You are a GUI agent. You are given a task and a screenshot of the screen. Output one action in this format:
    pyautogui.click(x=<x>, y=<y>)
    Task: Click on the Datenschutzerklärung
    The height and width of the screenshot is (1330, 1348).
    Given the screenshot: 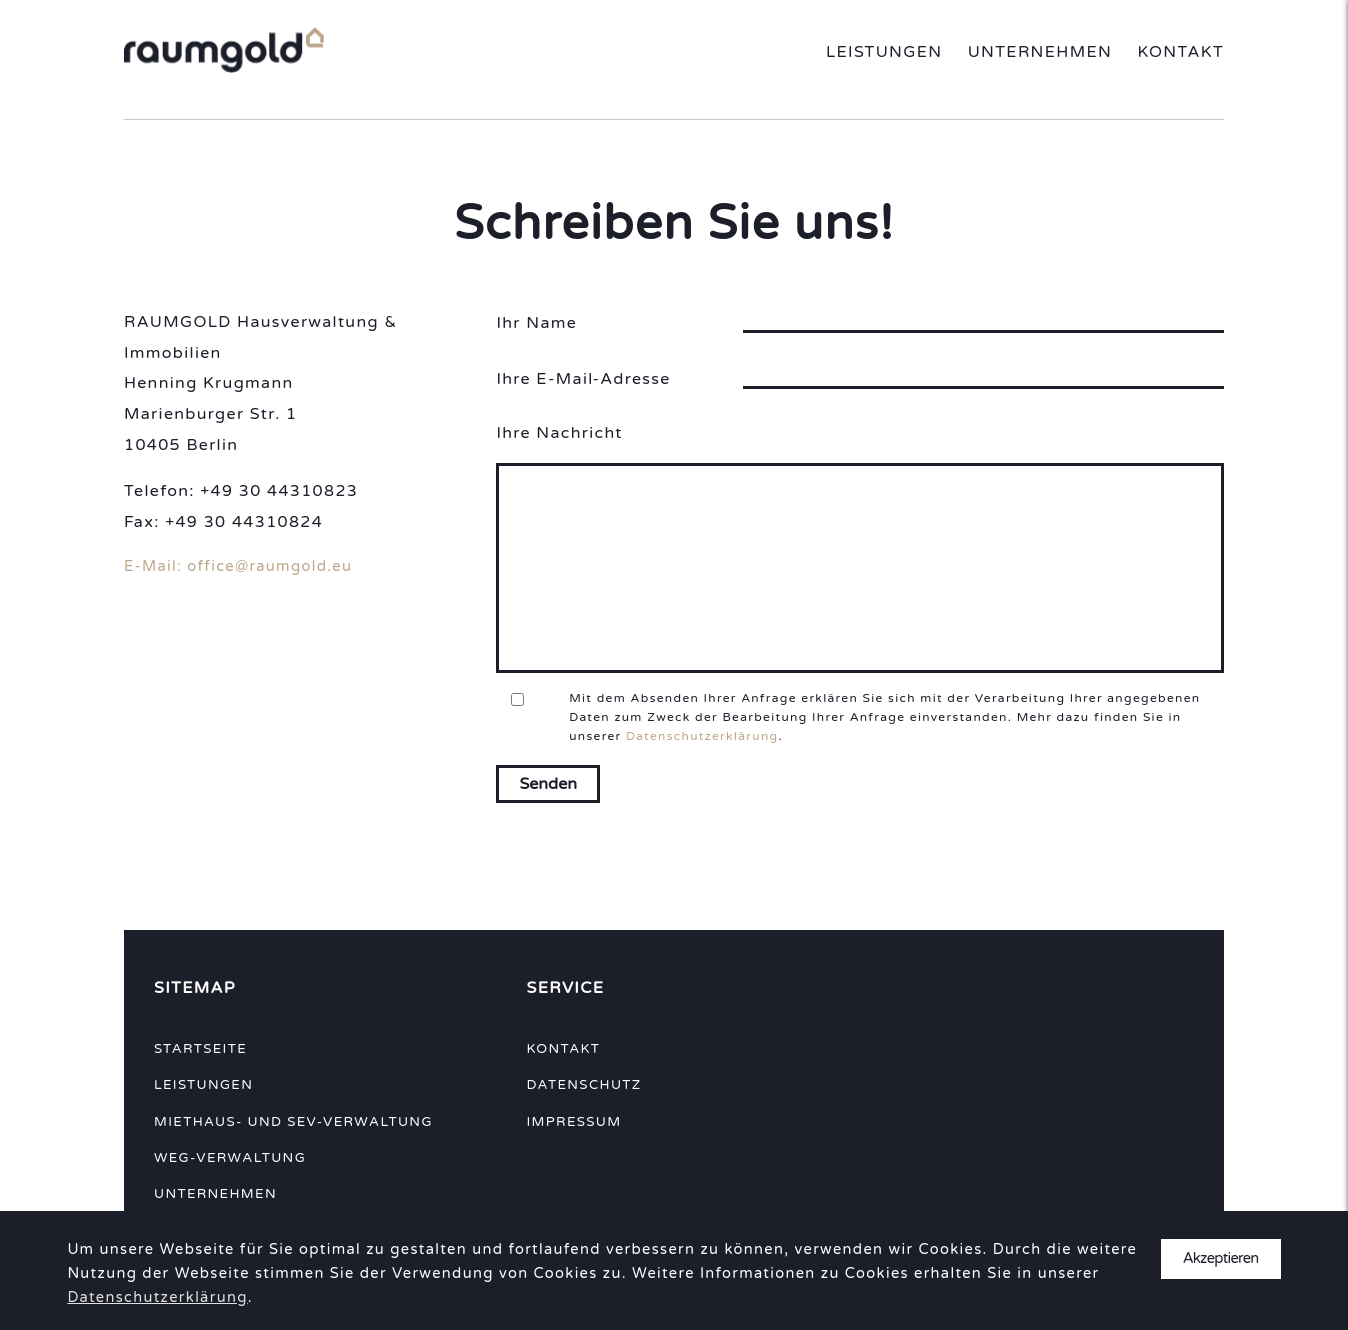 What is the action you would take?
    pyautogui.click(x=702, y=736)
    